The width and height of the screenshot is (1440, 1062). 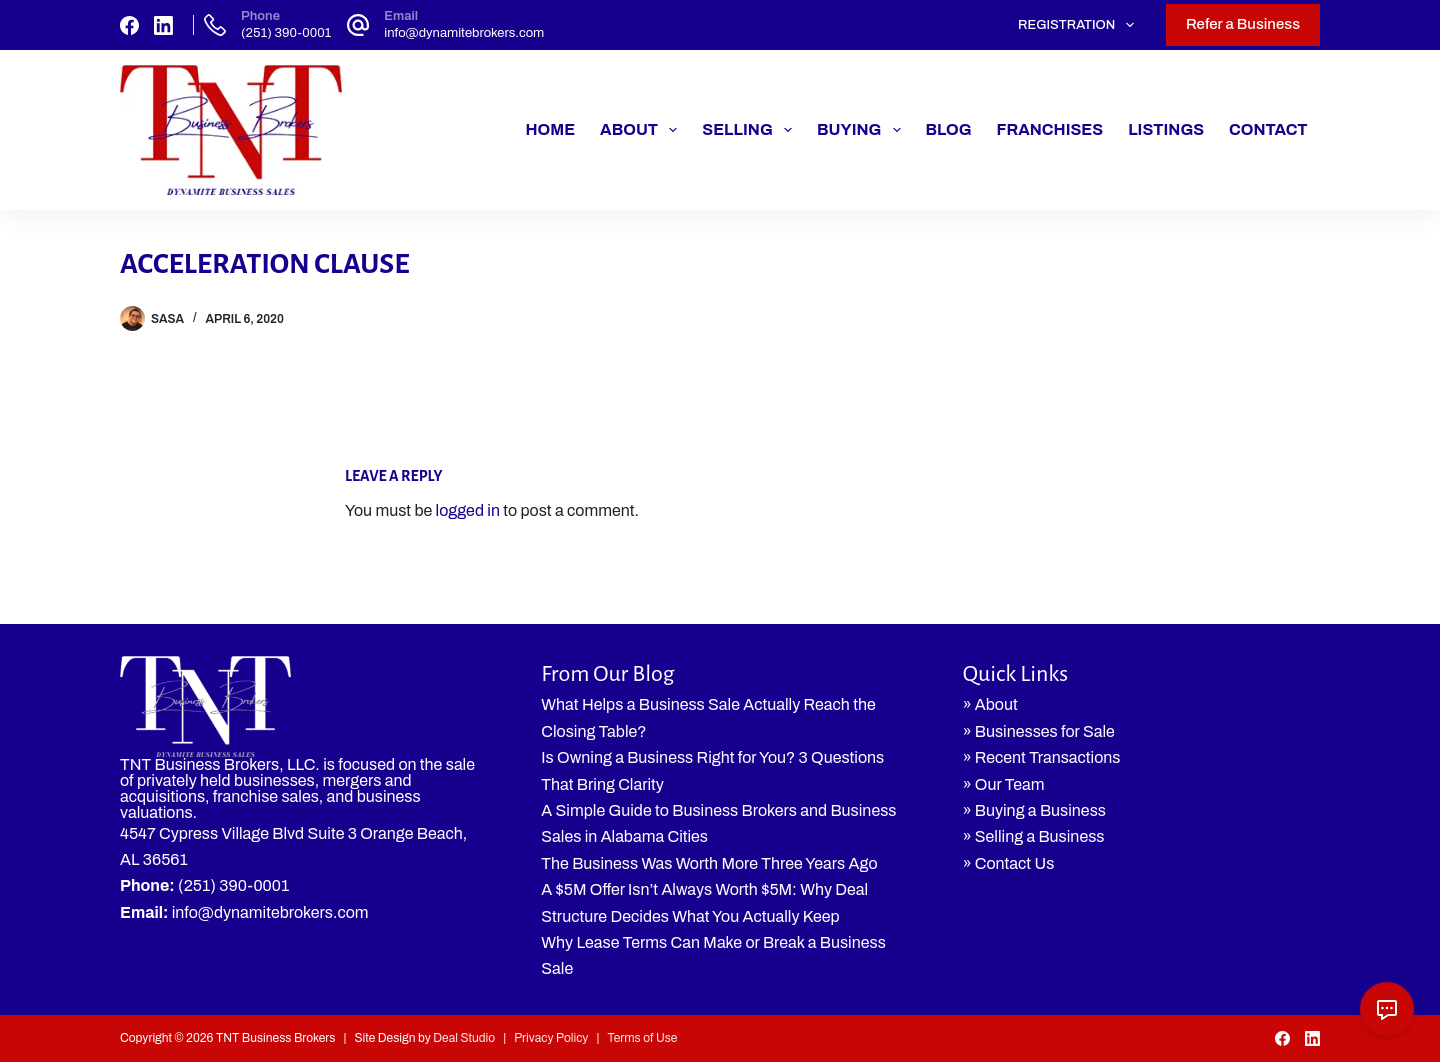 I want to click on Listings, so click(x=1166, y=129).